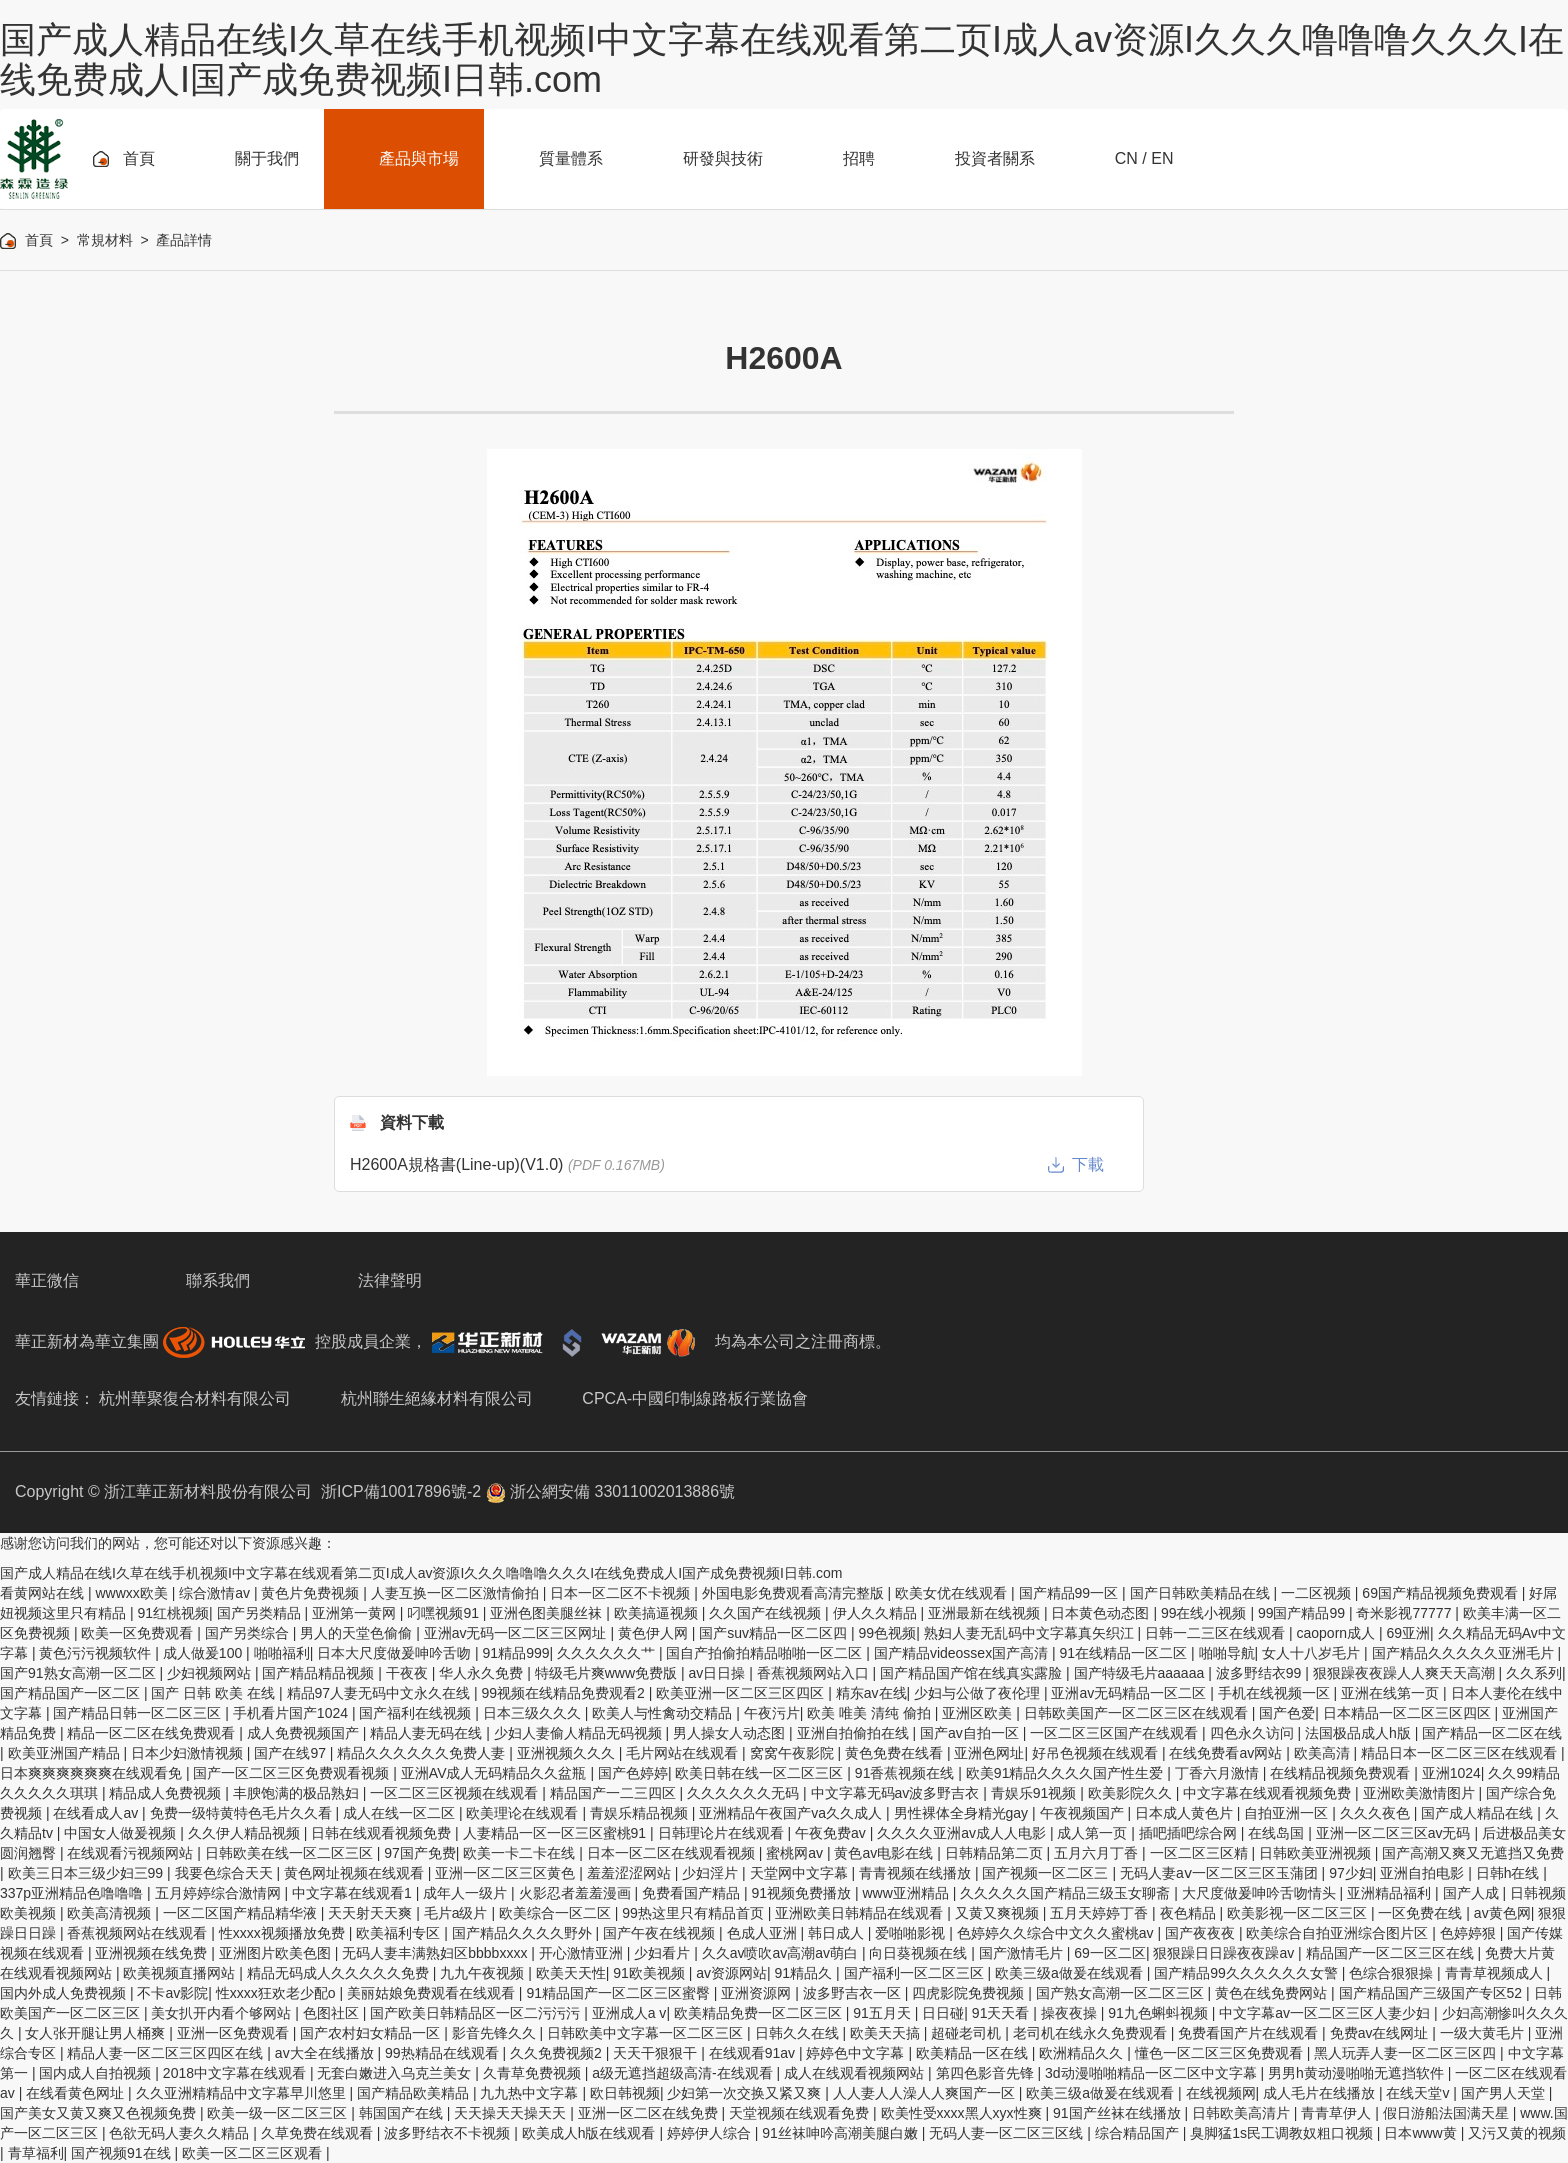 This screenshot has width=1568, height=2163. I want to click on 青青草伊人, so click(1338, 2113).